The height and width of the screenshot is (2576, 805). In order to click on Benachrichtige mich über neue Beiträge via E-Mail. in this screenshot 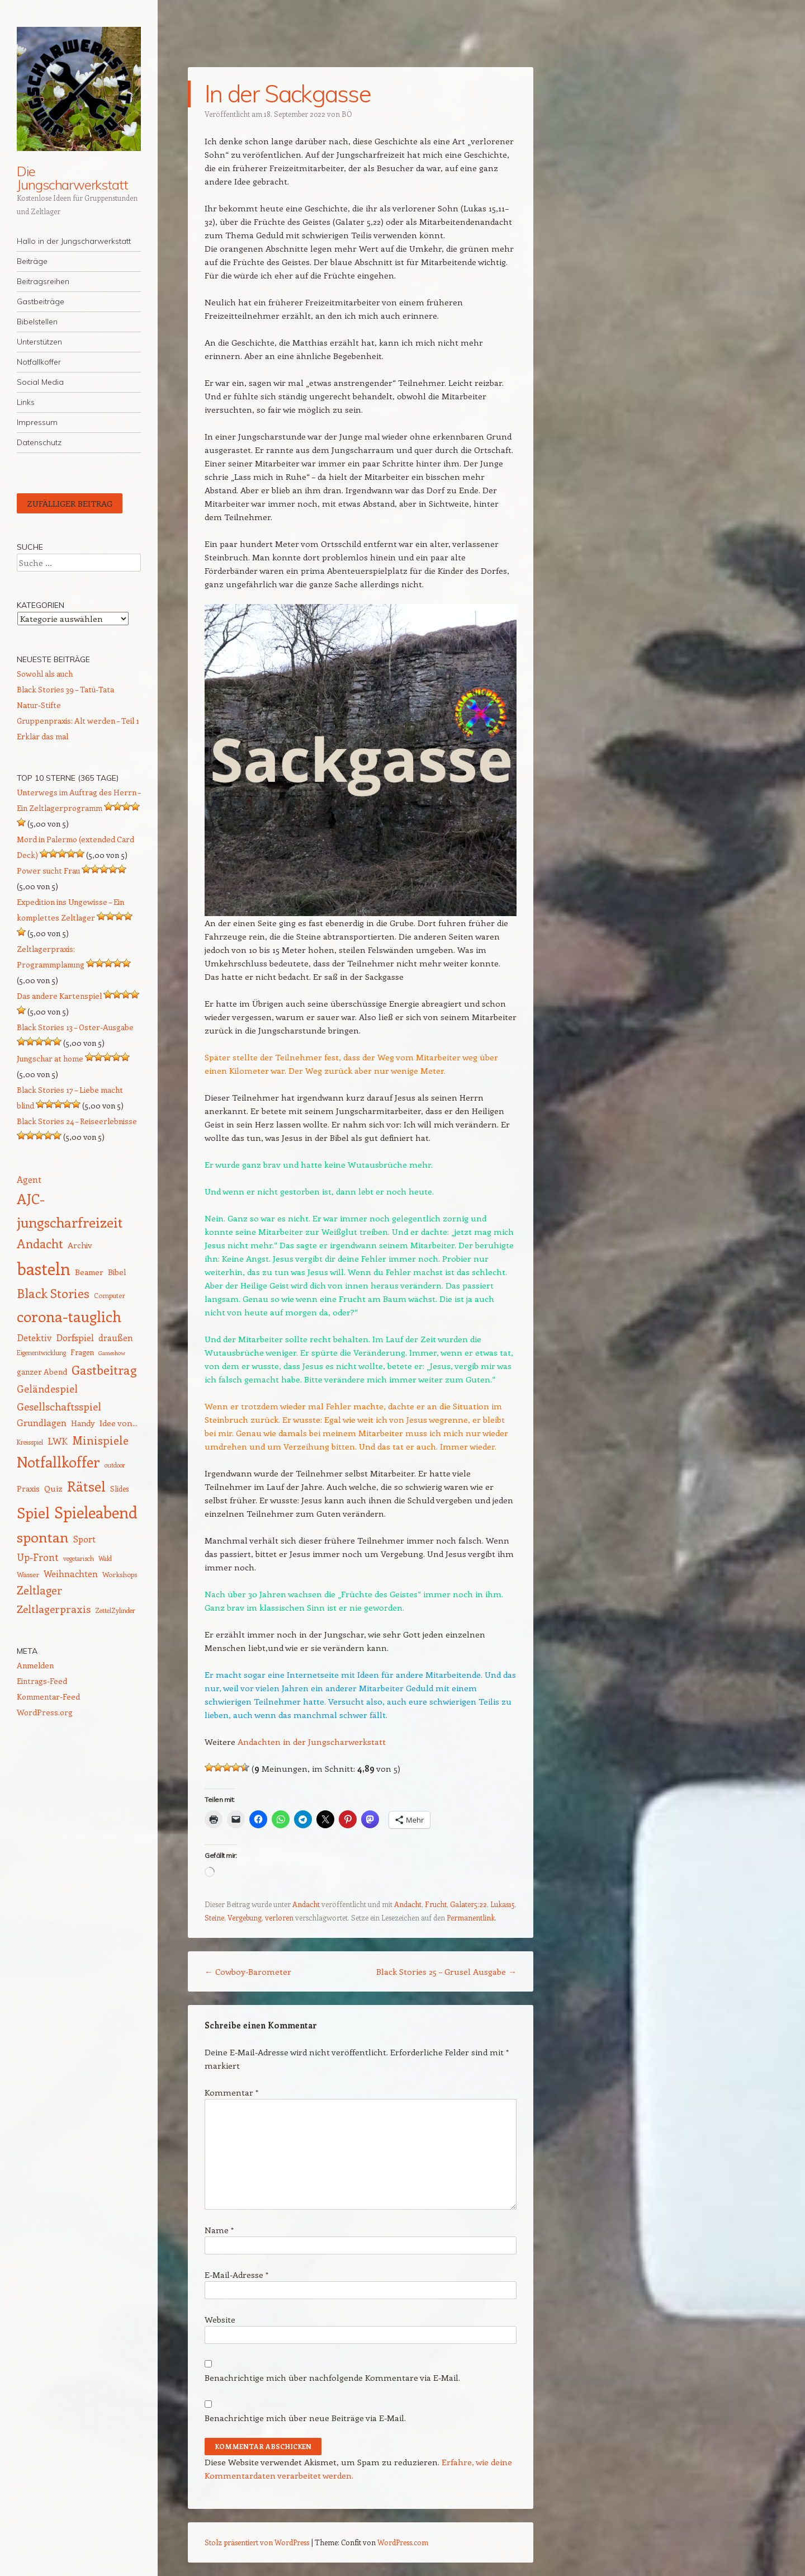, I will do `click(305, 2417)`.